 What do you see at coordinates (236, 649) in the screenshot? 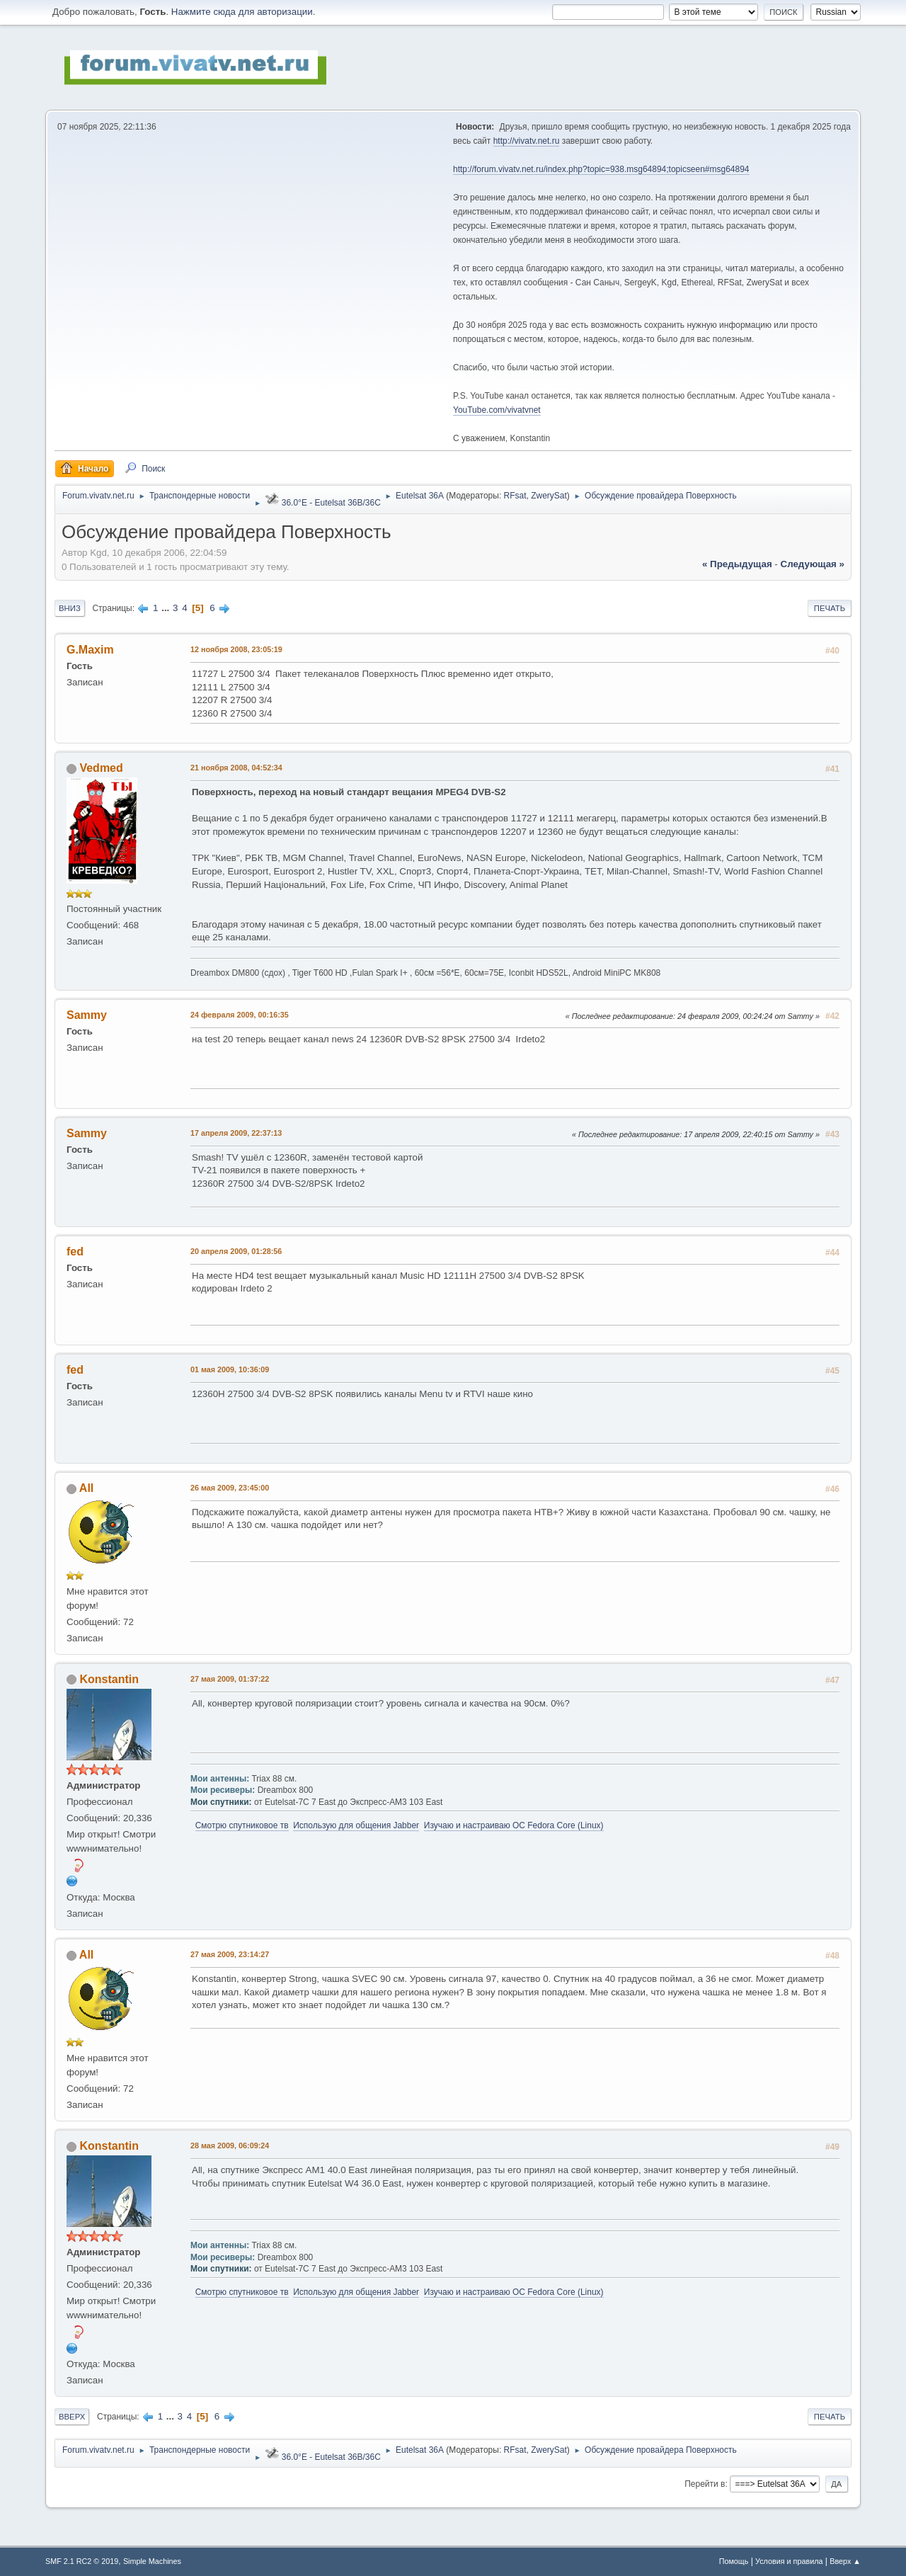
I see `12 ноября 2008, 23:05:19` at bounding box center [236, 649].